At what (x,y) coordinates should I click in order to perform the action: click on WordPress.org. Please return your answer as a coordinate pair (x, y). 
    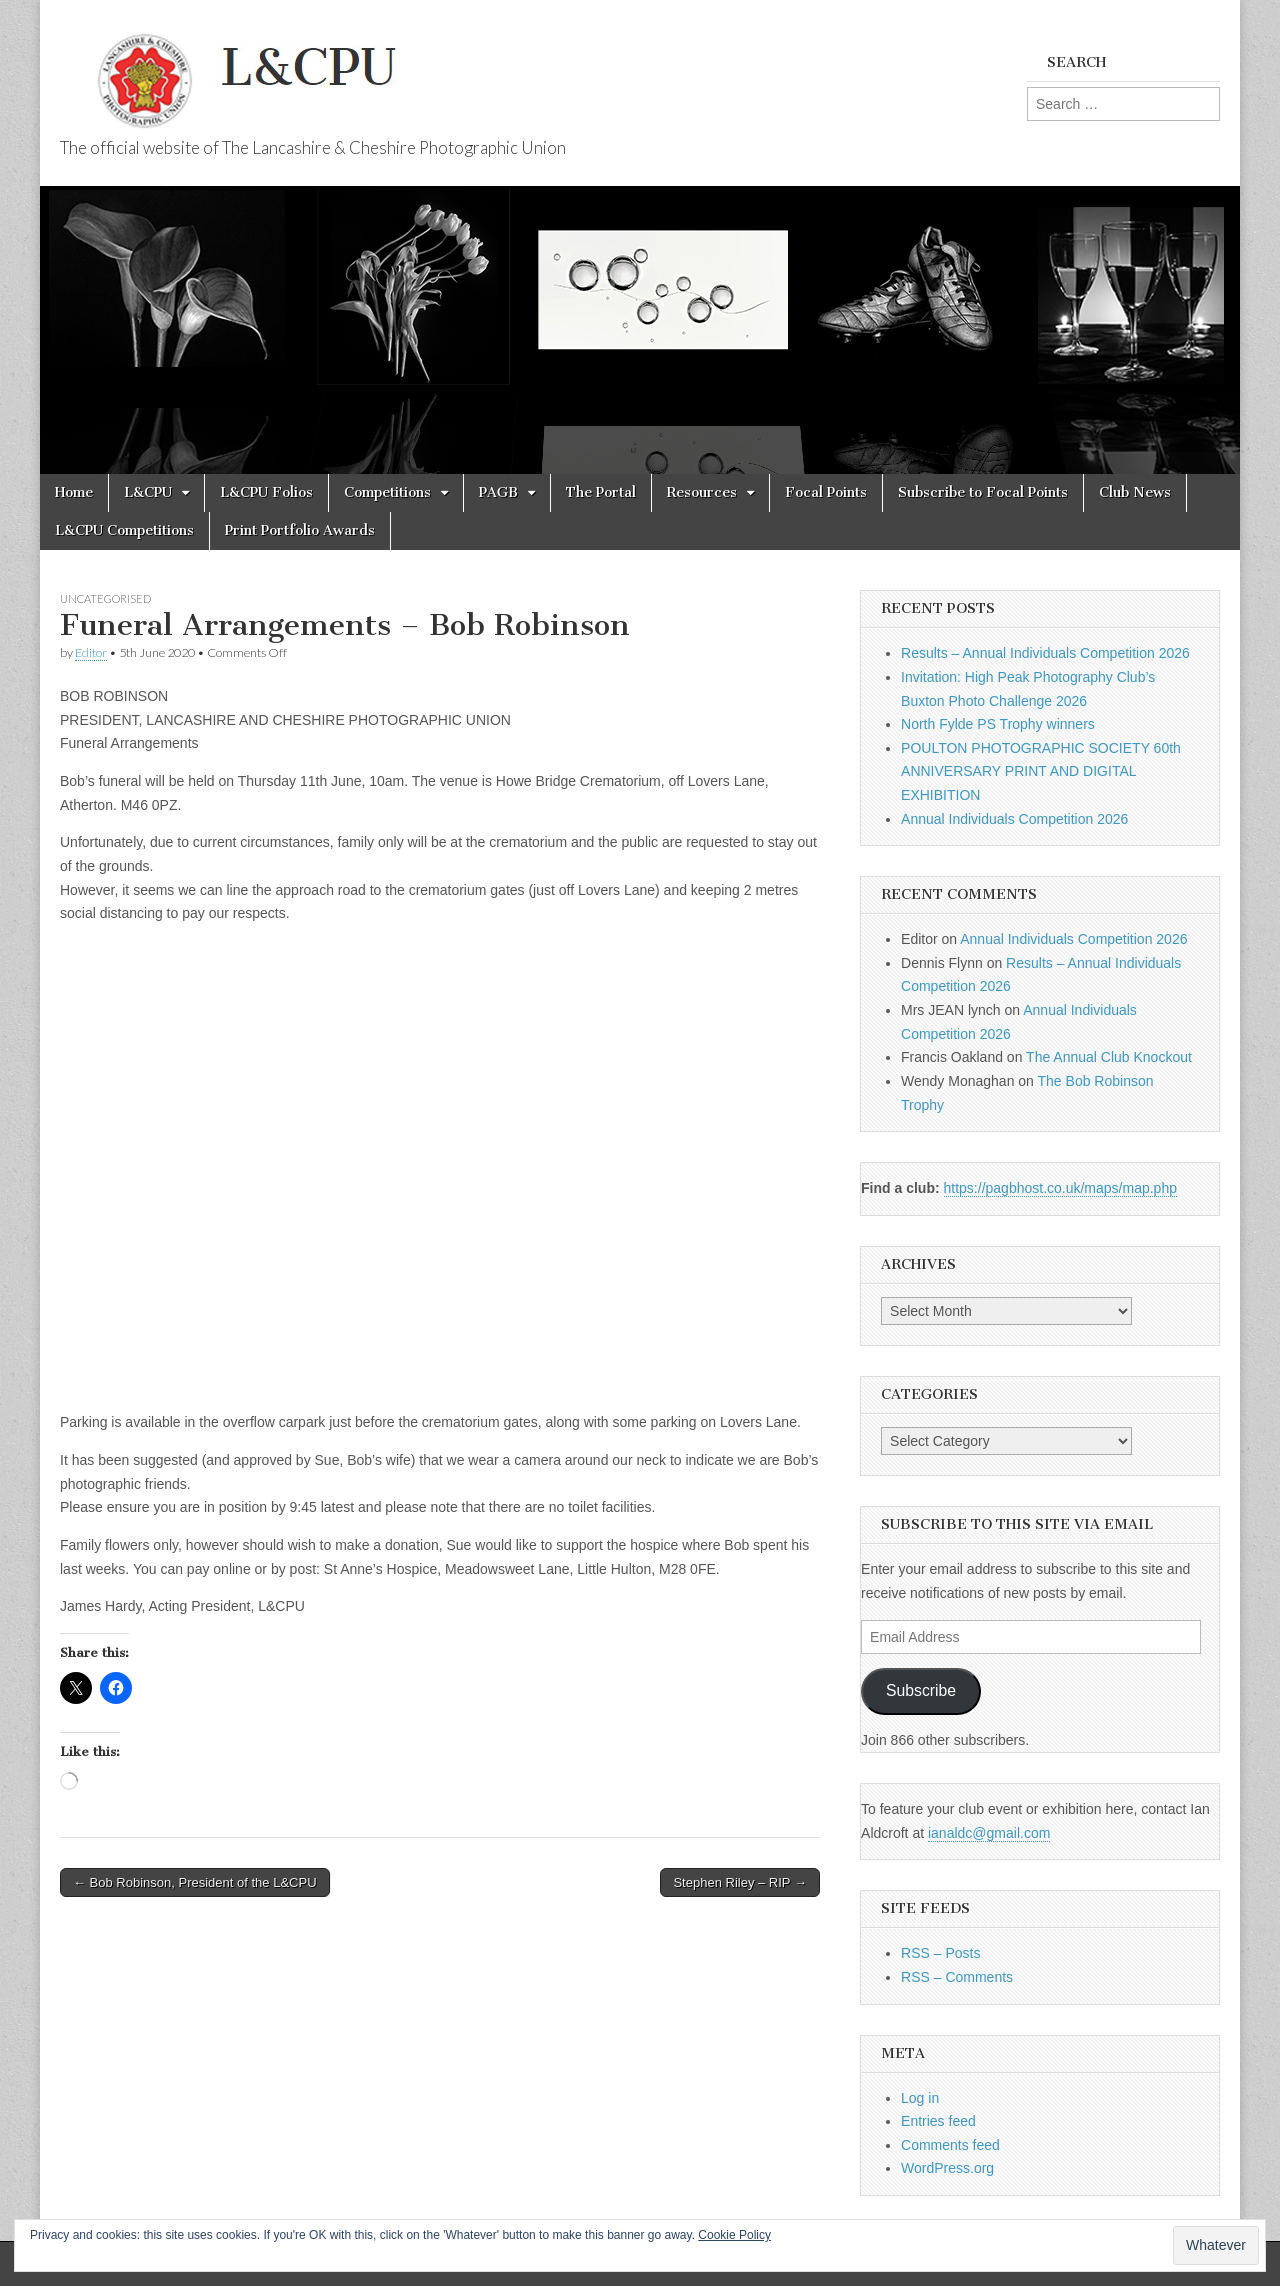
    Looking at the image, I should click on (947, 2168).